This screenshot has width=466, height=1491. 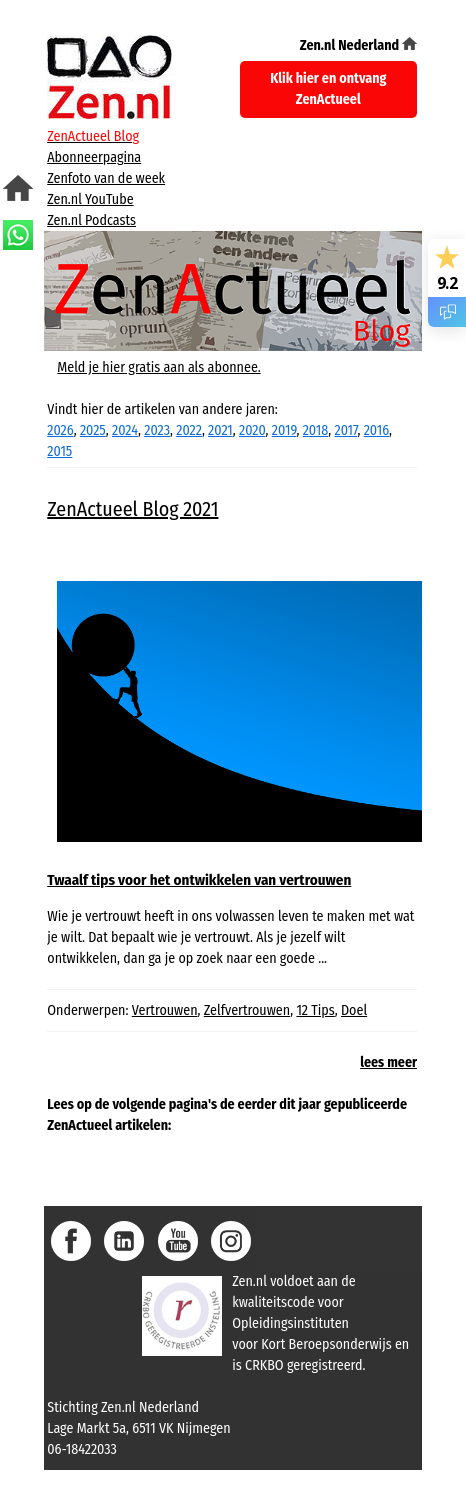 What do you see at coordinates (345, 430) in the screenshot?
I see `2017` at bounding box center [345, 430].